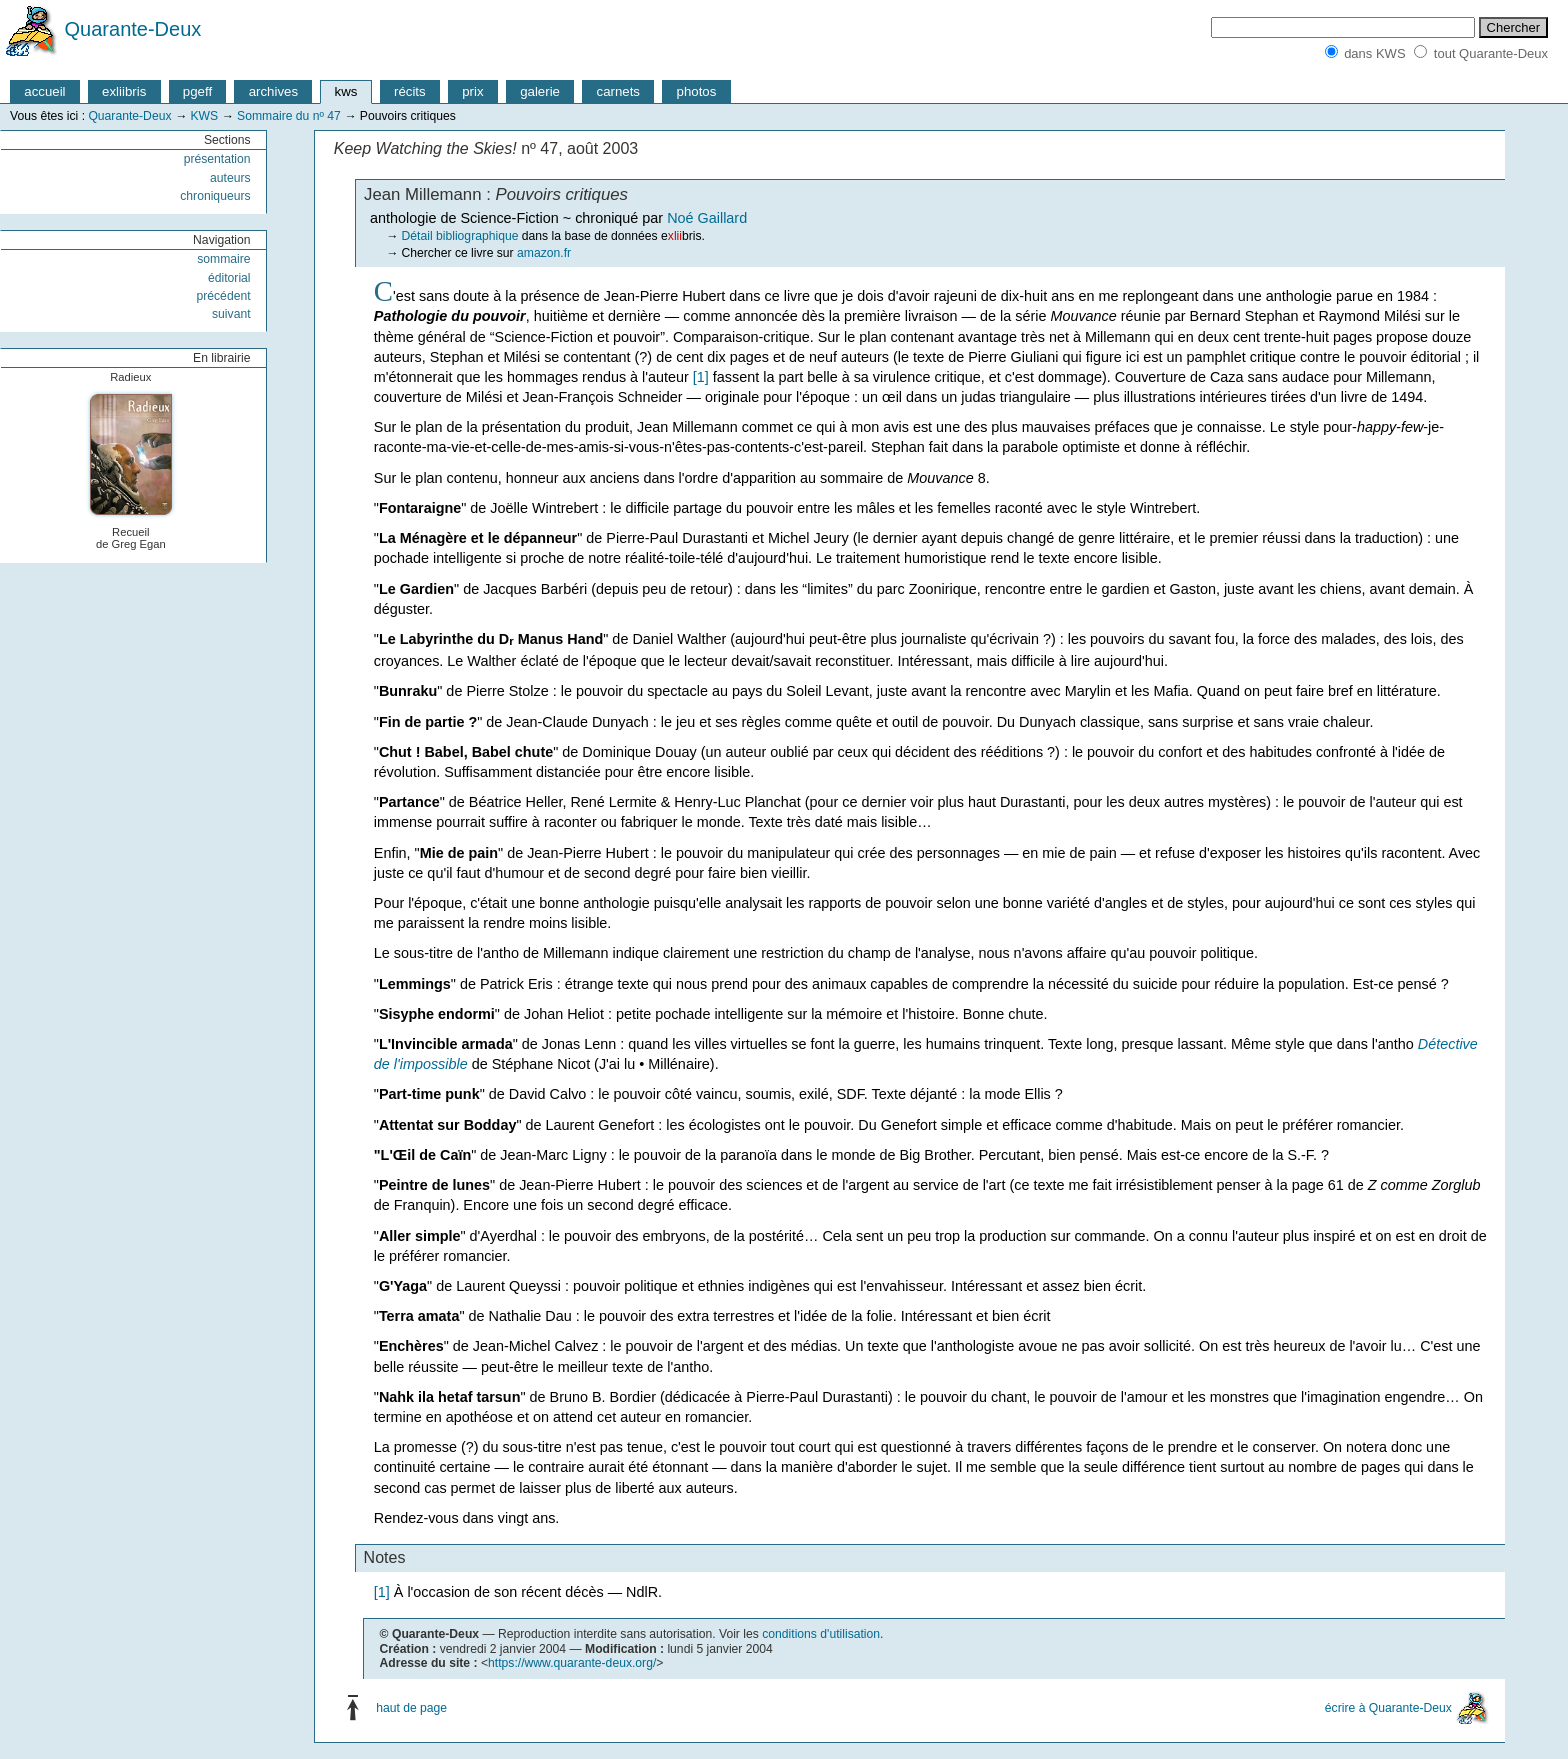  What do you see at coordinates (821, 1634) in the screenshot?
I see `conditions d'utilisation` at bounding box center [821, 1634].